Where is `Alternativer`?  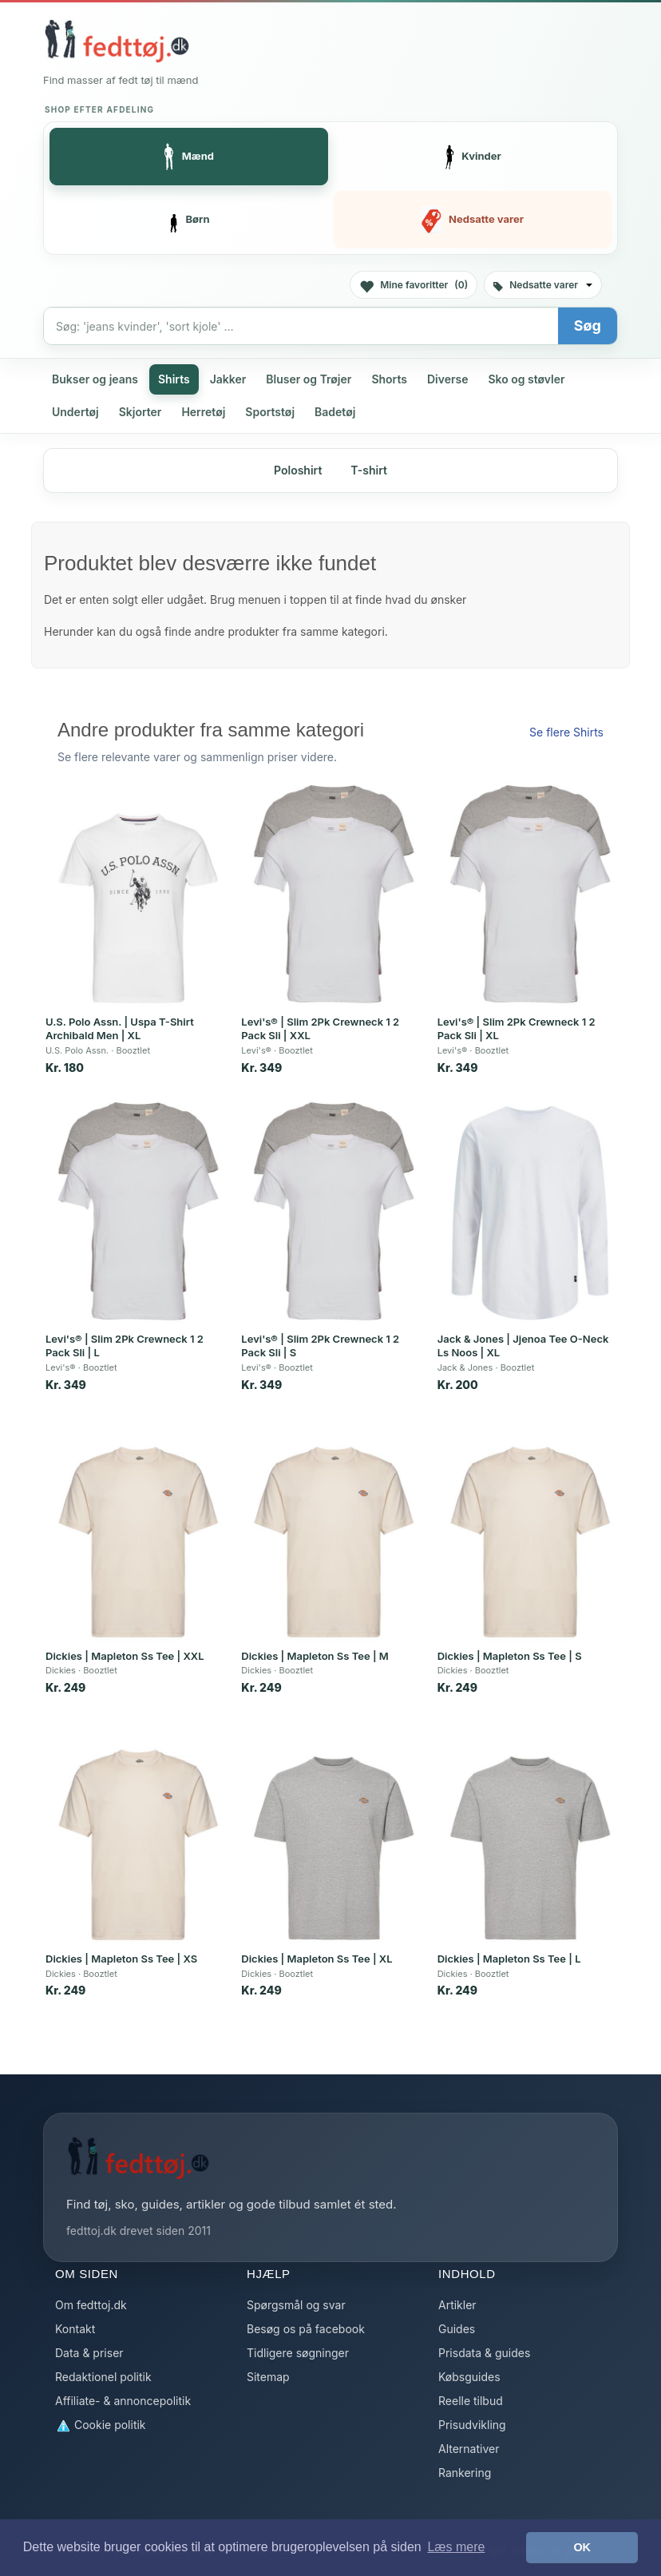 Alternativer is located at coordinates (468, 2448).